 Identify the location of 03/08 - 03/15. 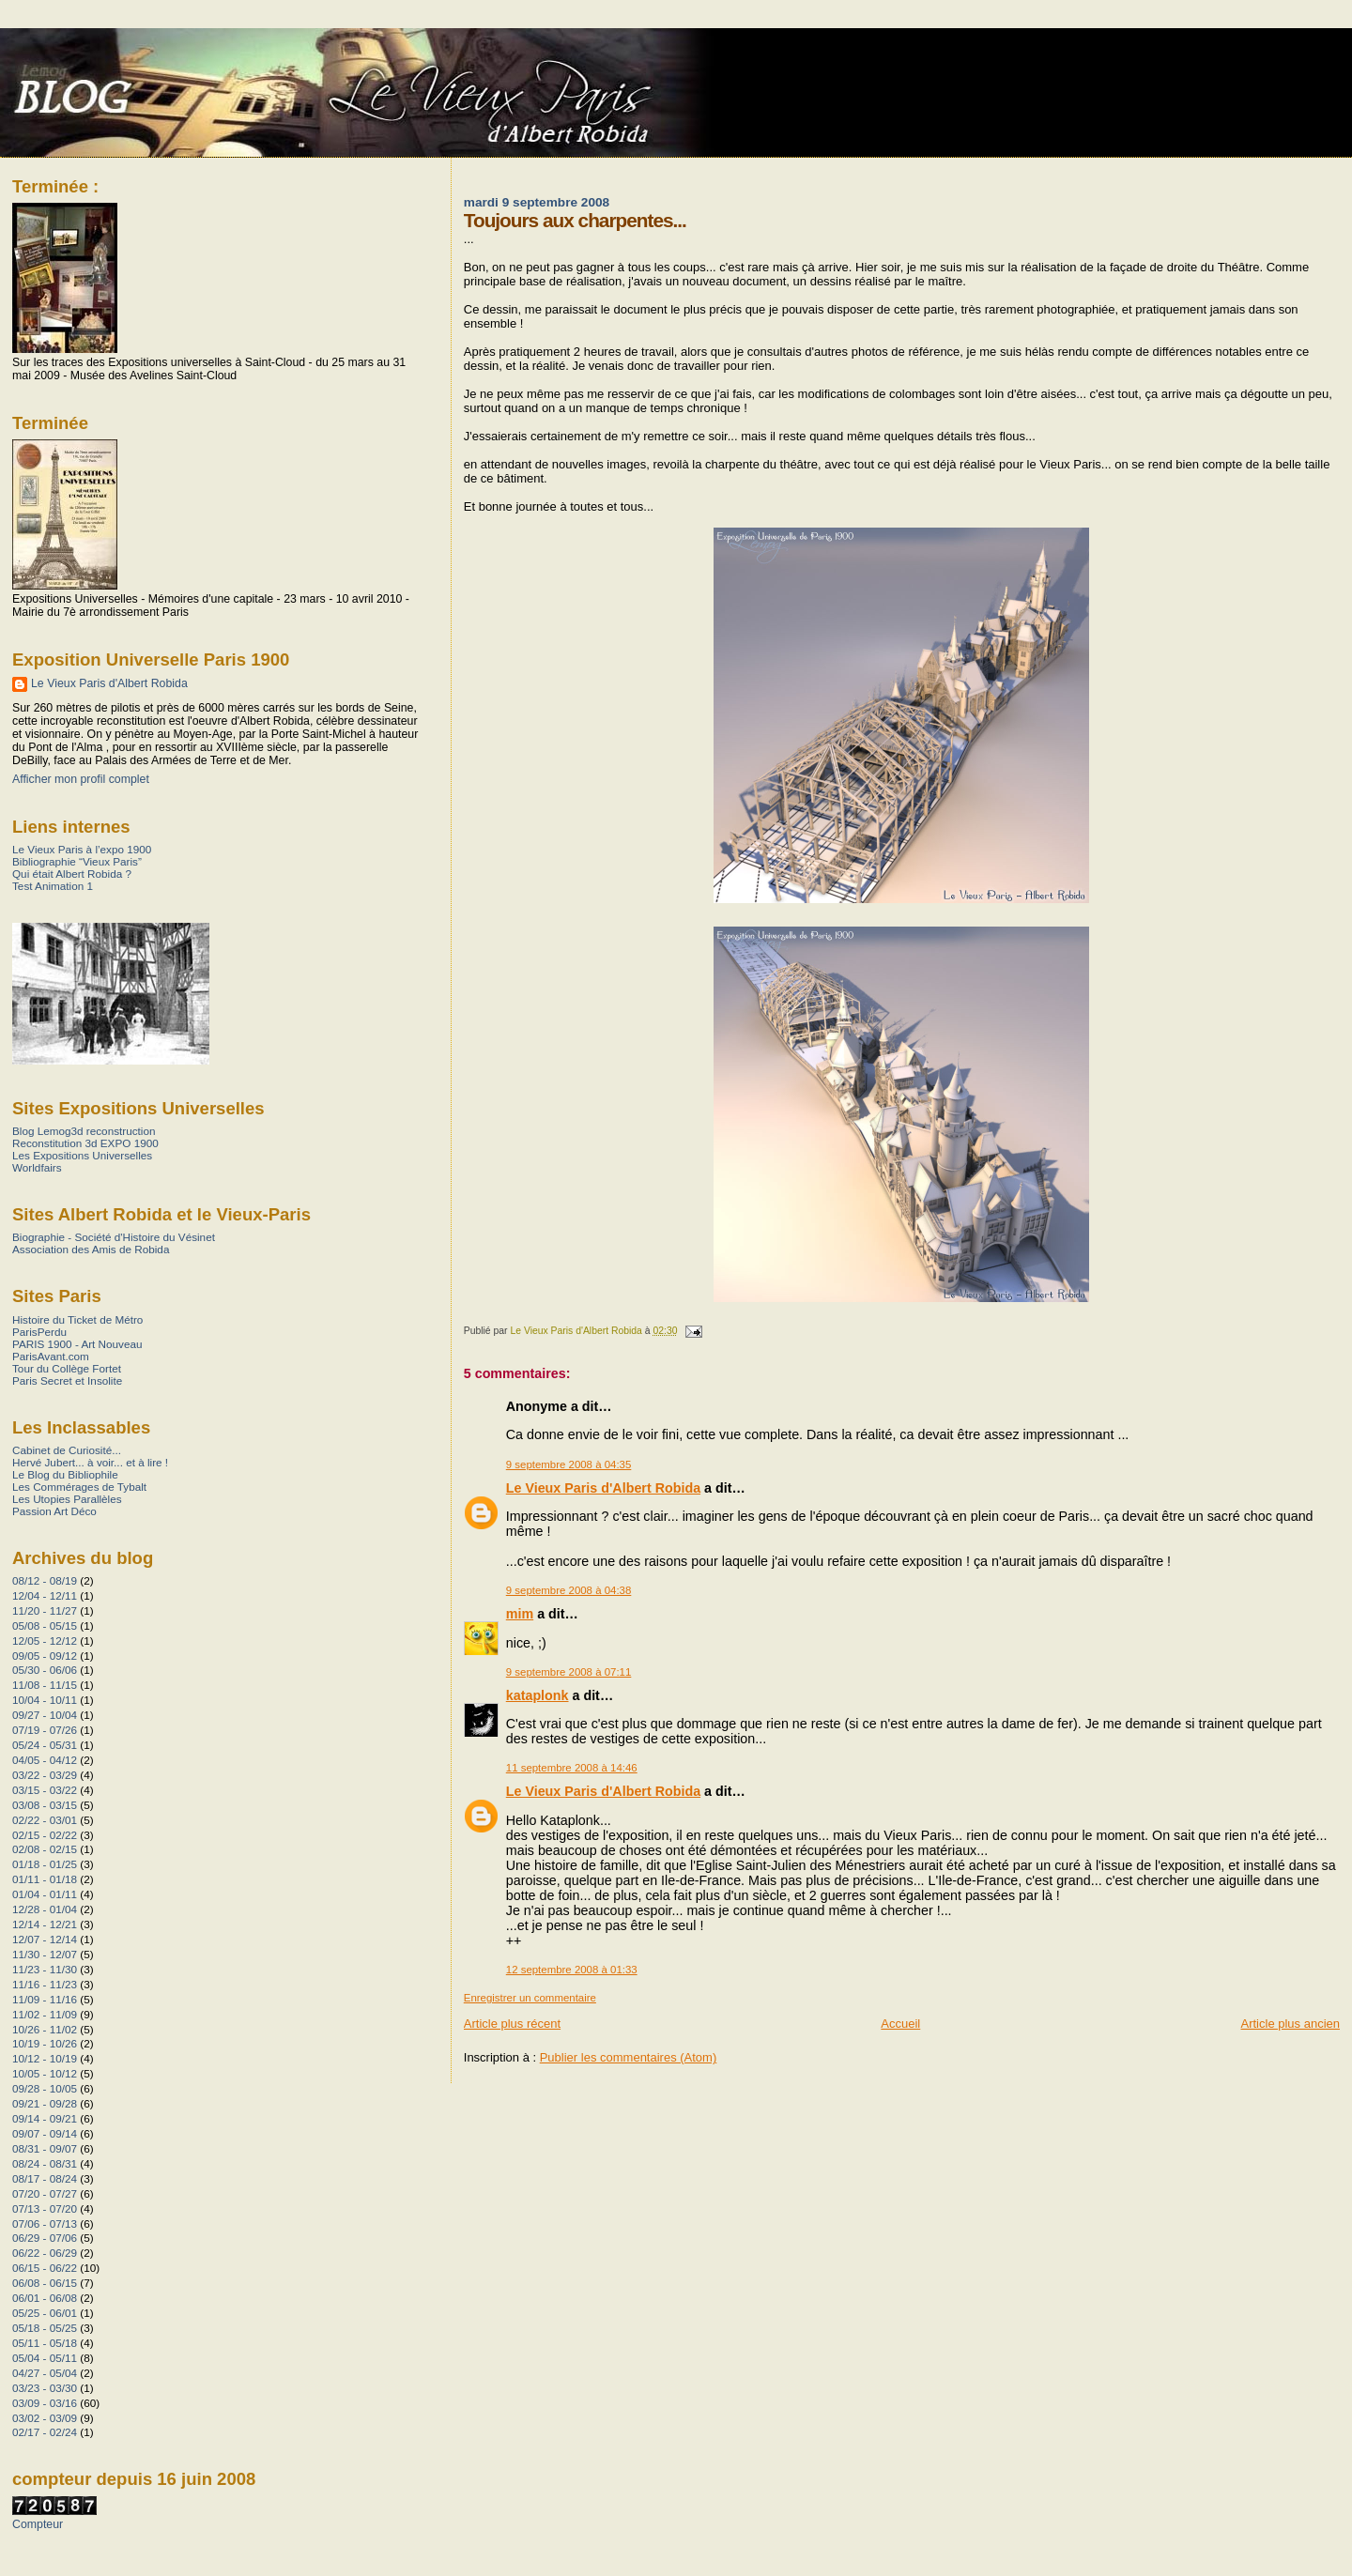
(44, 1805).